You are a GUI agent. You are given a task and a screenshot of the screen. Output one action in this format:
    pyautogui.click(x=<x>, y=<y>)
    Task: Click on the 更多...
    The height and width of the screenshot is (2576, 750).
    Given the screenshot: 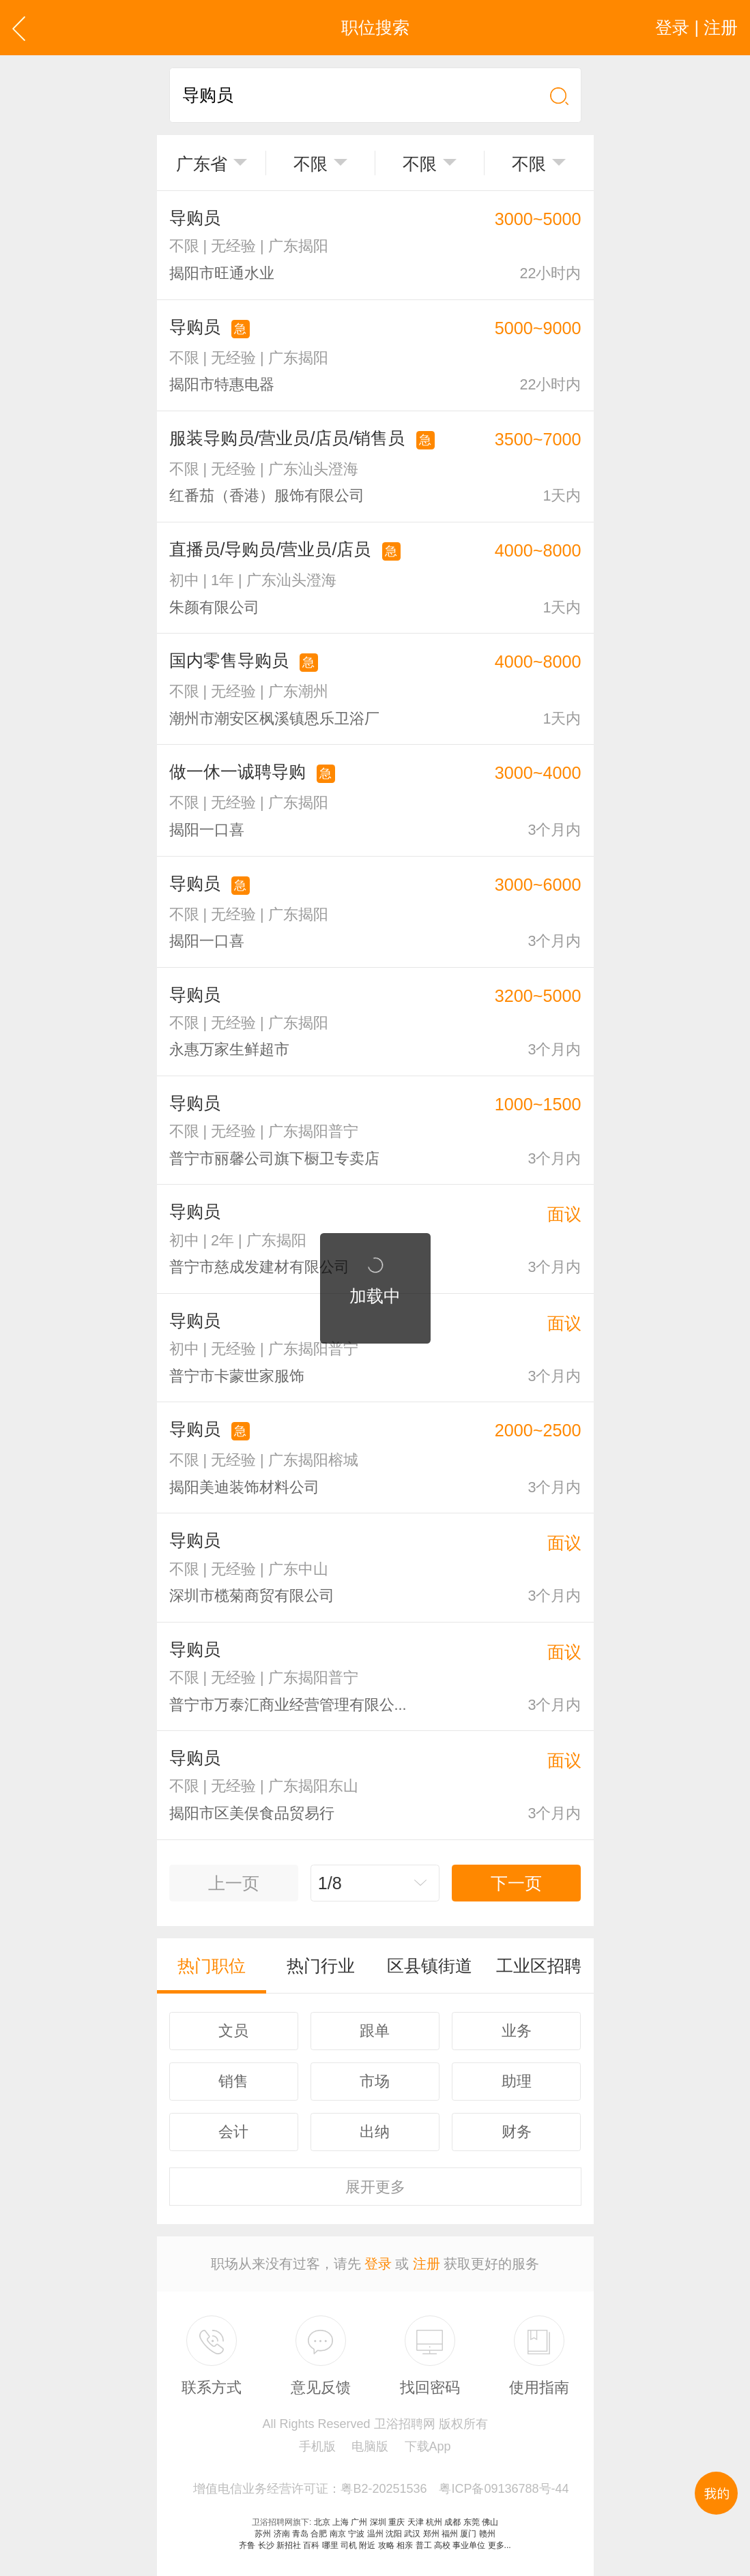 What is the action you would take?
    pyautogui.click(x=499, y=2545)
    